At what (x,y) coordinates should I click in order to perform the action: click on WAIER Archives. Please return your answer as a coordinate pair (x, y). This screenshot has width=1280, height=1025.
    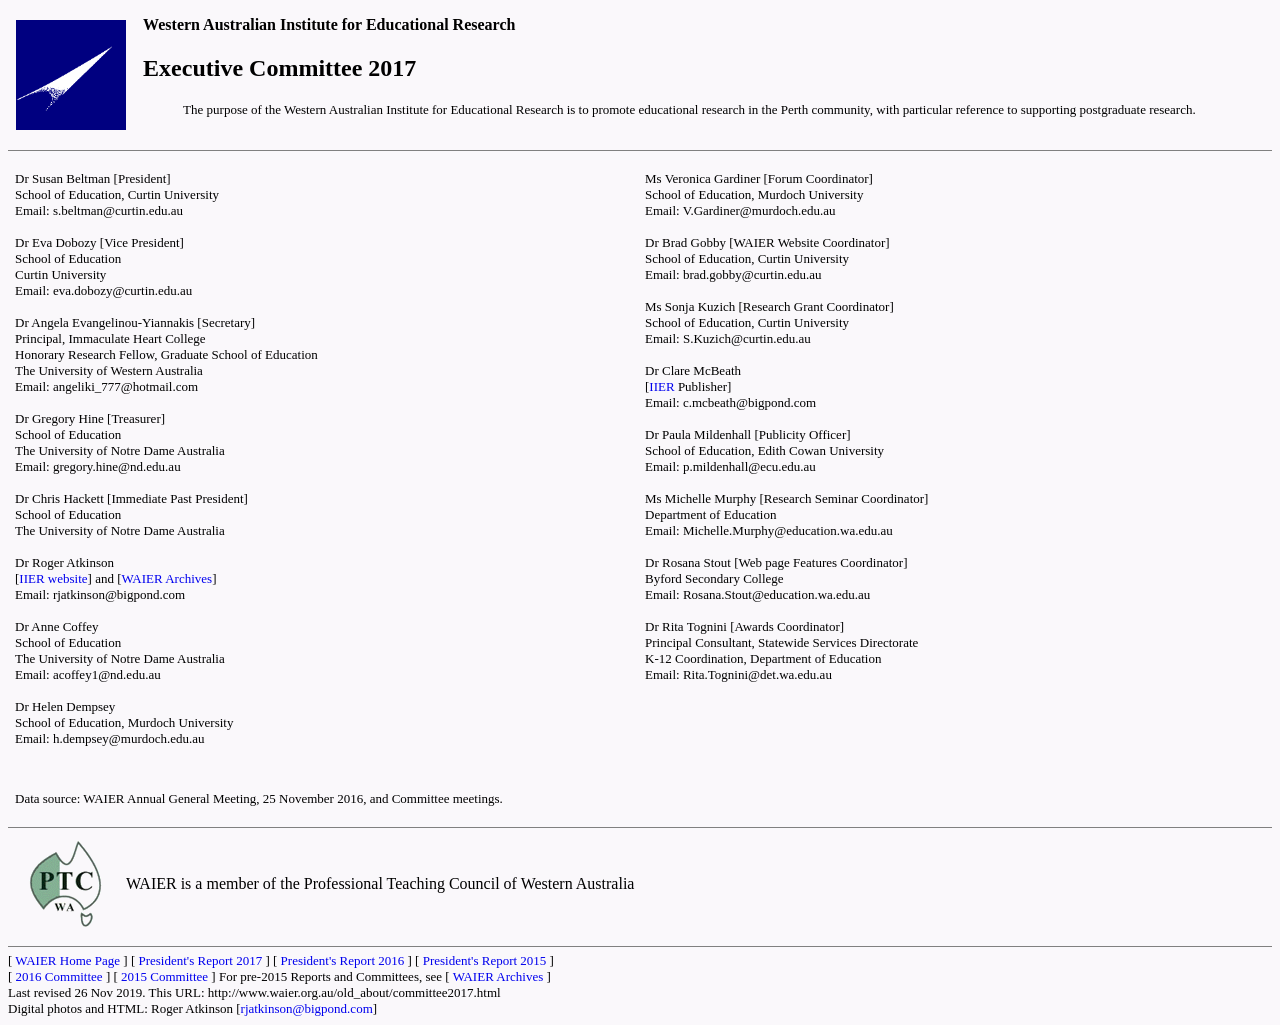
    Looking at the image, I should click on (167, 578).